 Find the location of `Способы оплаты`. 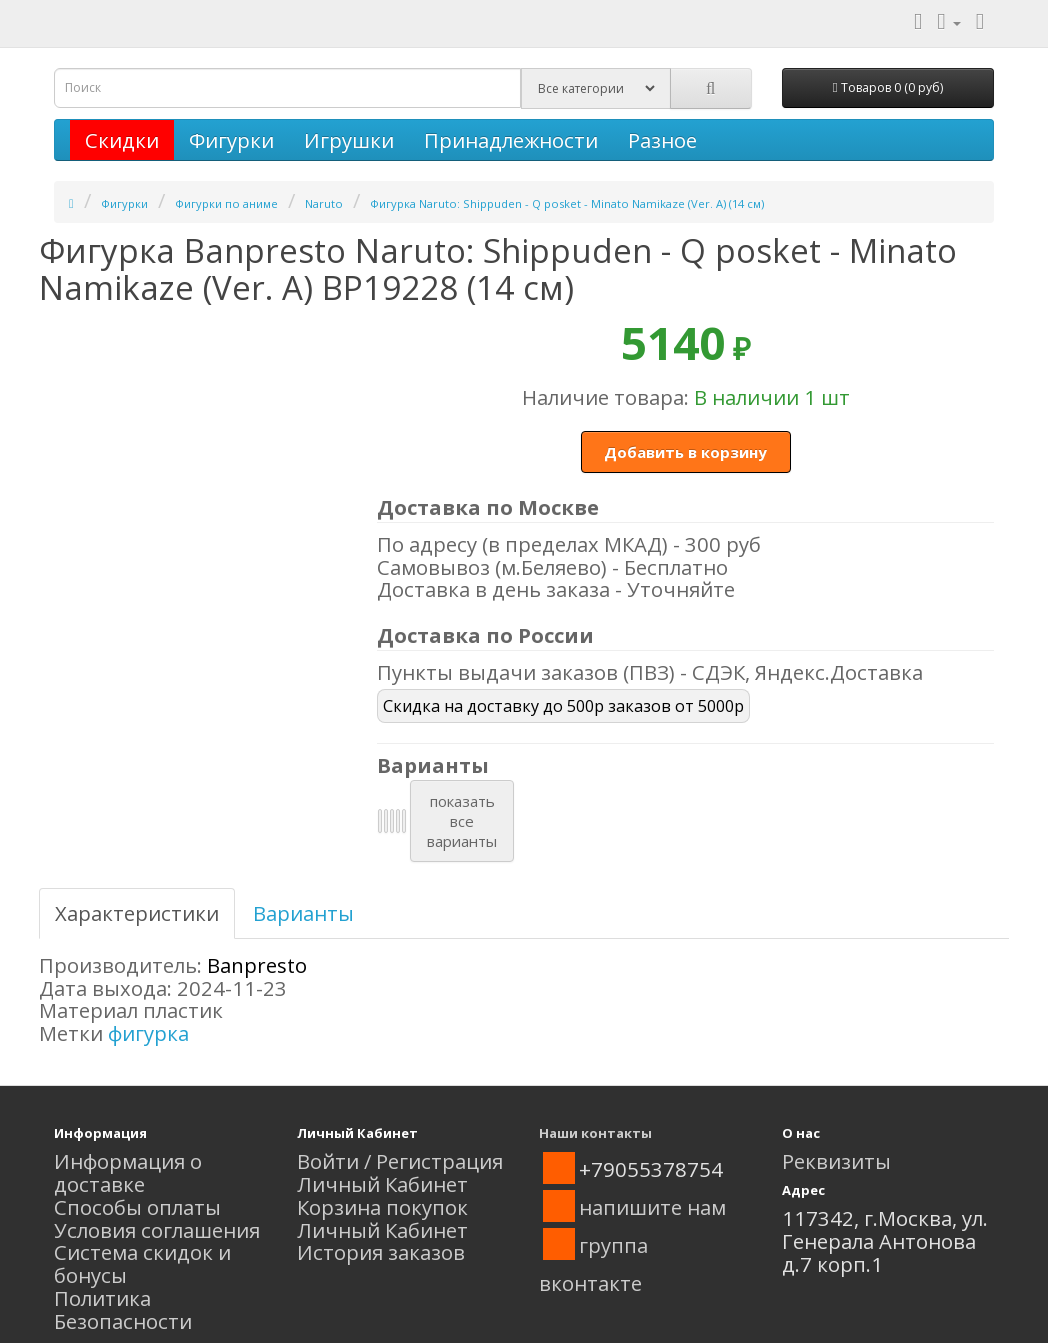

Способы оплаты is located at coordinates (137, 1207).